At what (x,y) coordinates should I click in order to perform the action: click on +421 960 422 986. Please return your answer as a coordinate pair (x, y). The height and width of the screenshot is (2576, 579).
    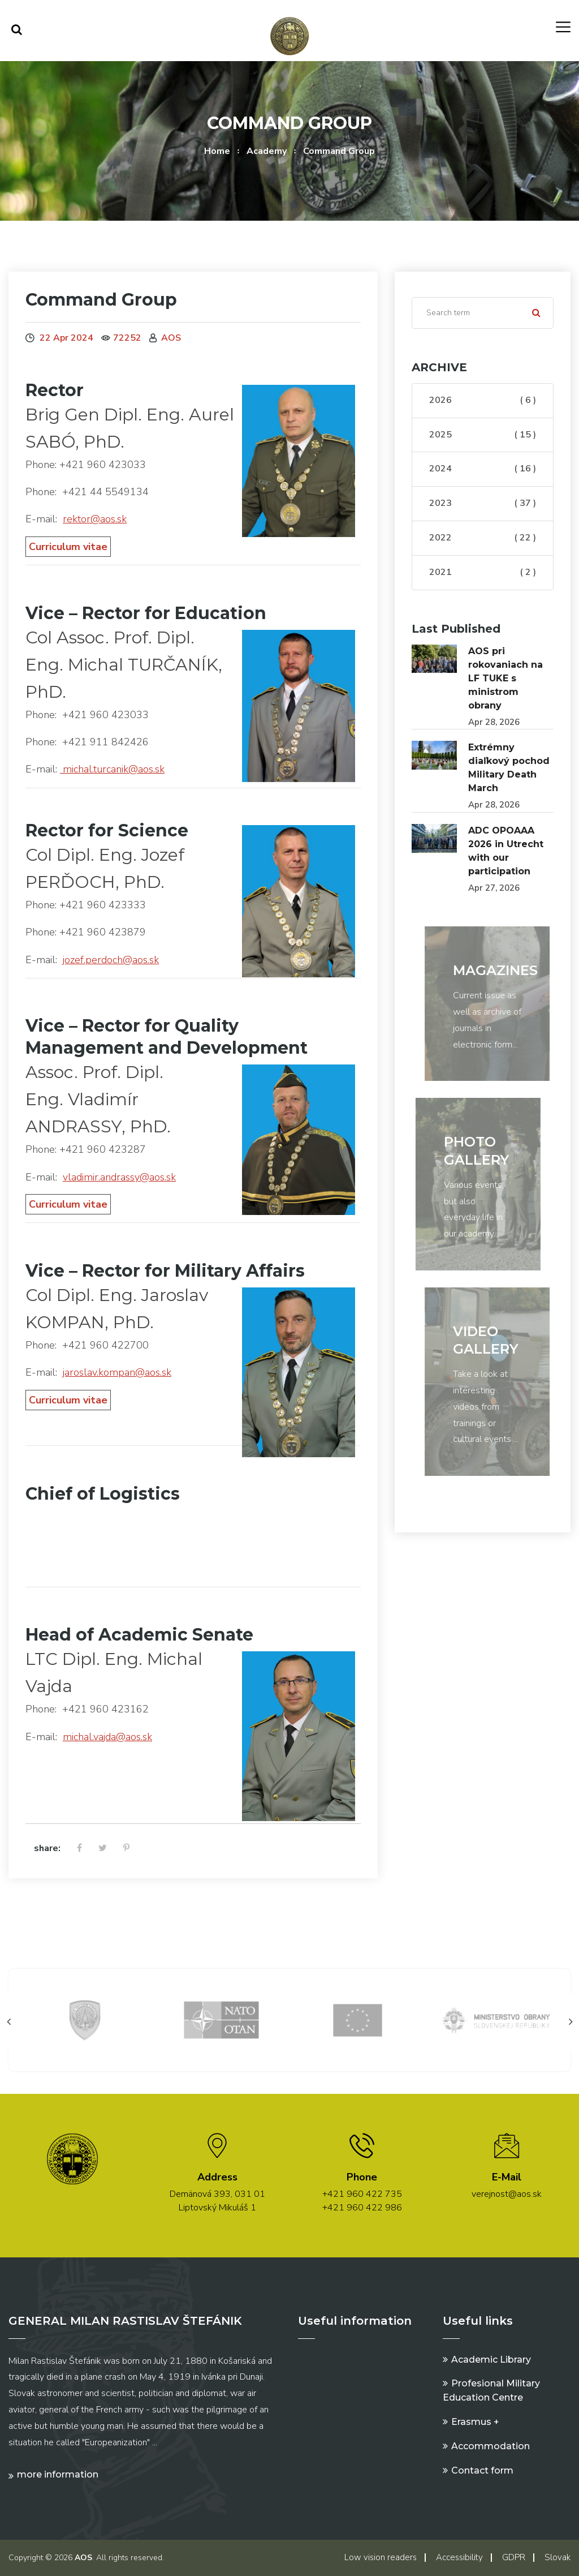
    Looking at the image, I should click on (362, 2207).